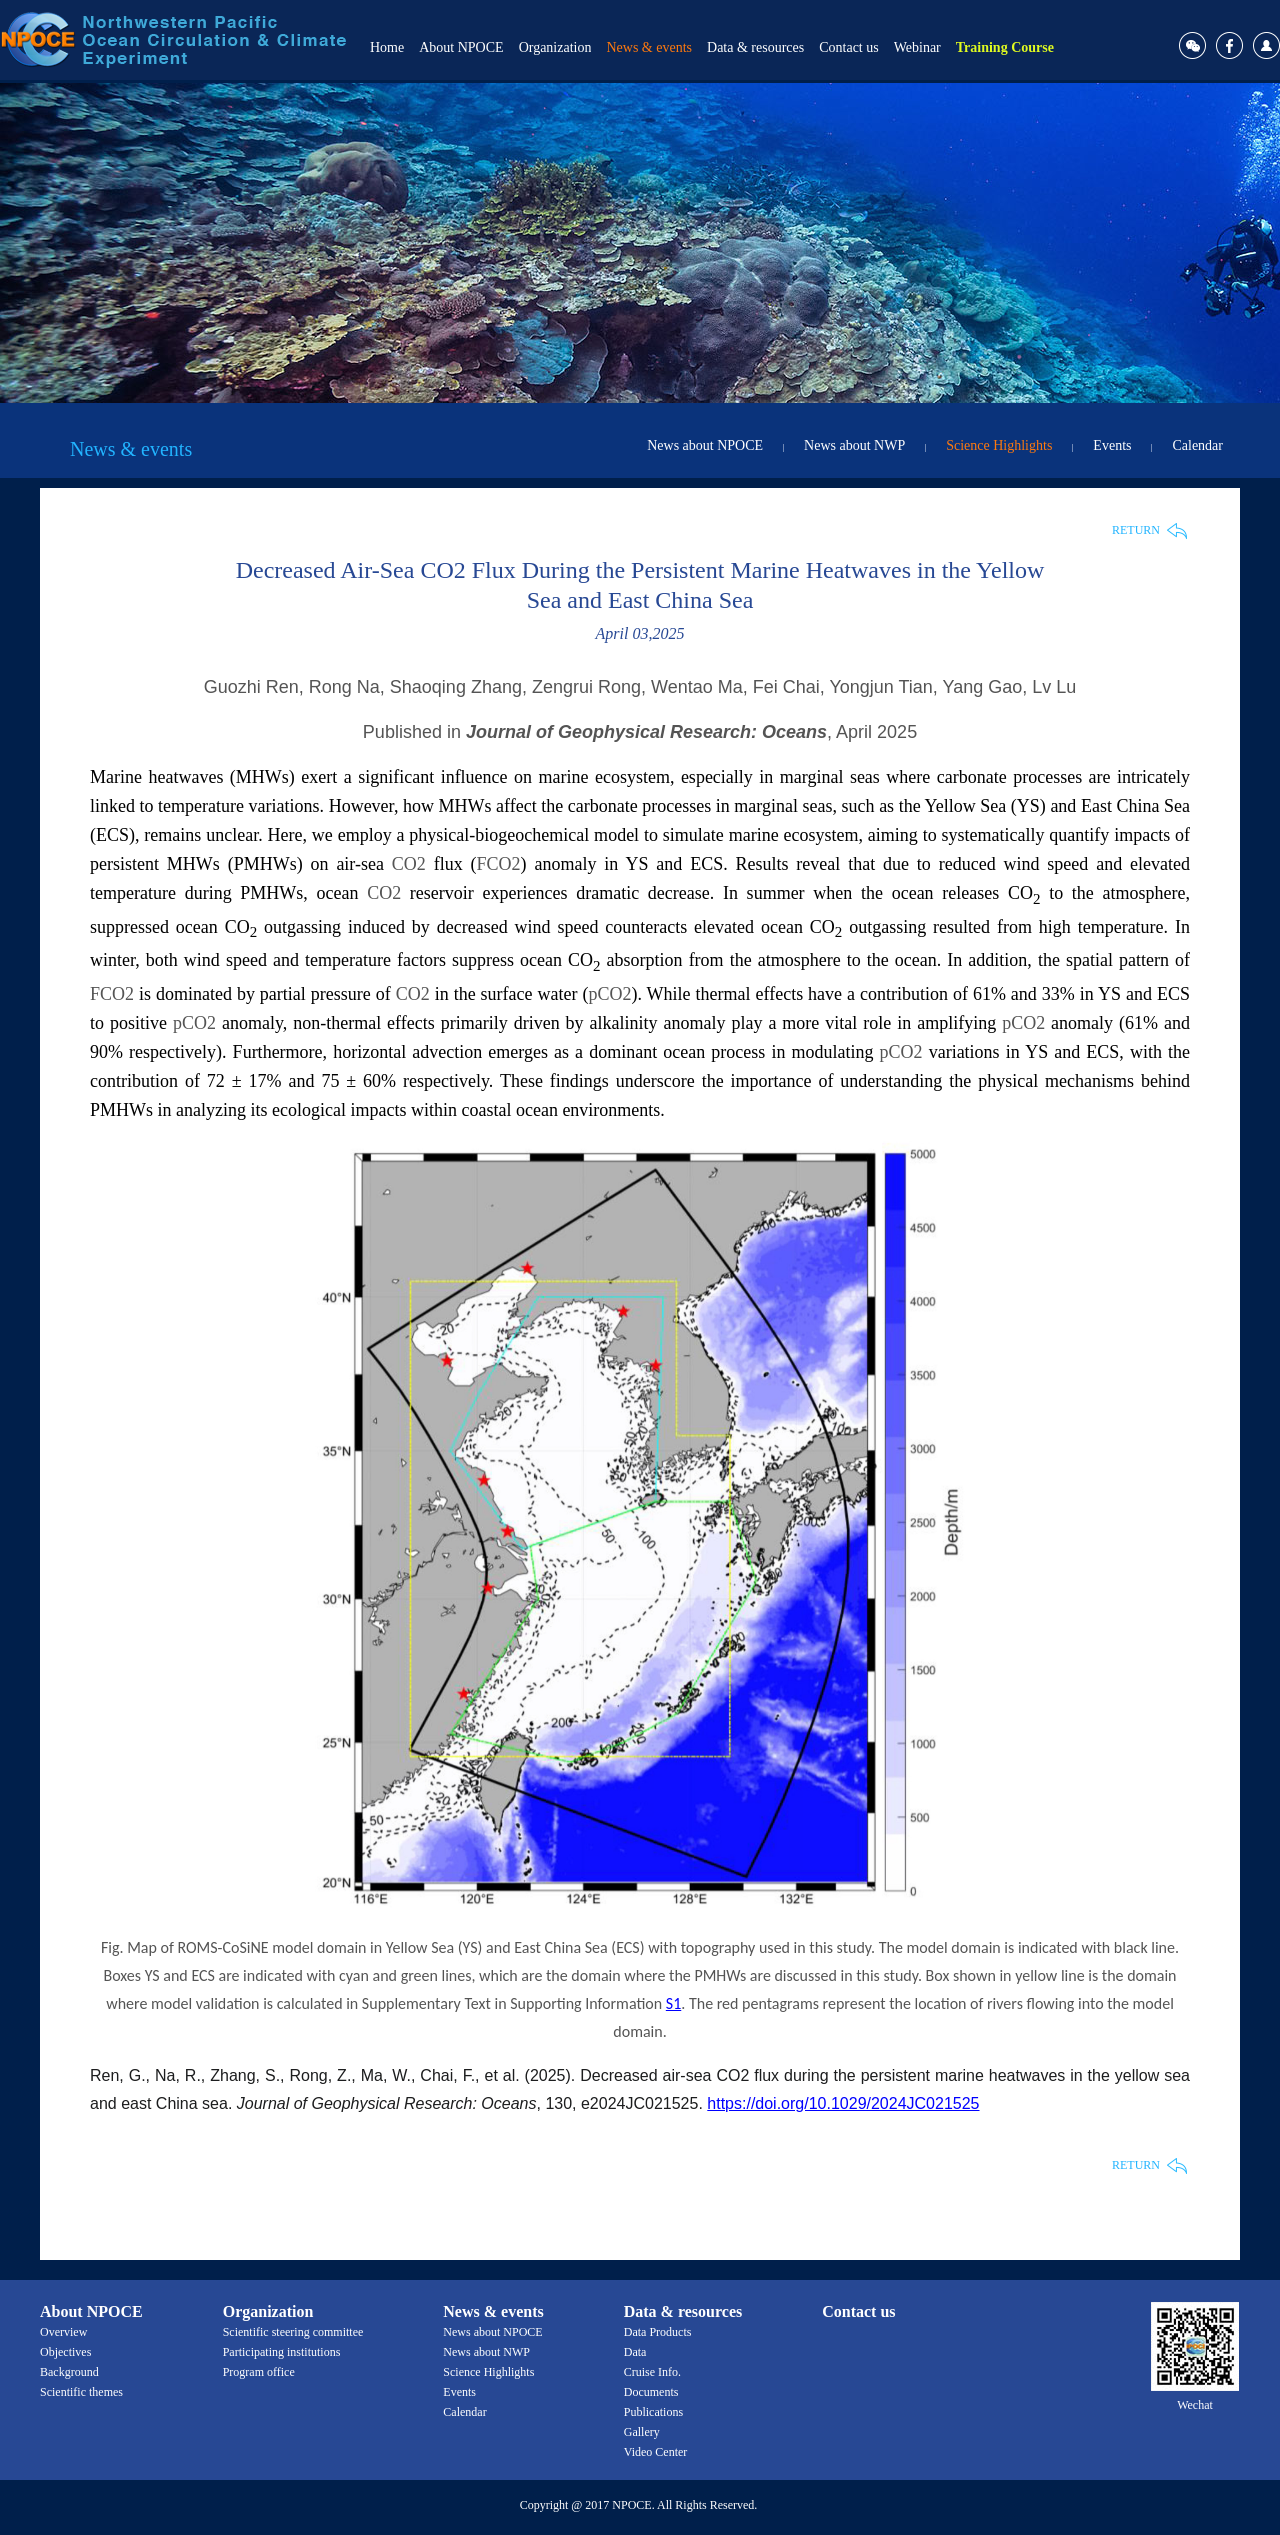  I want to click on Scientific themes, so click(81, 2392).